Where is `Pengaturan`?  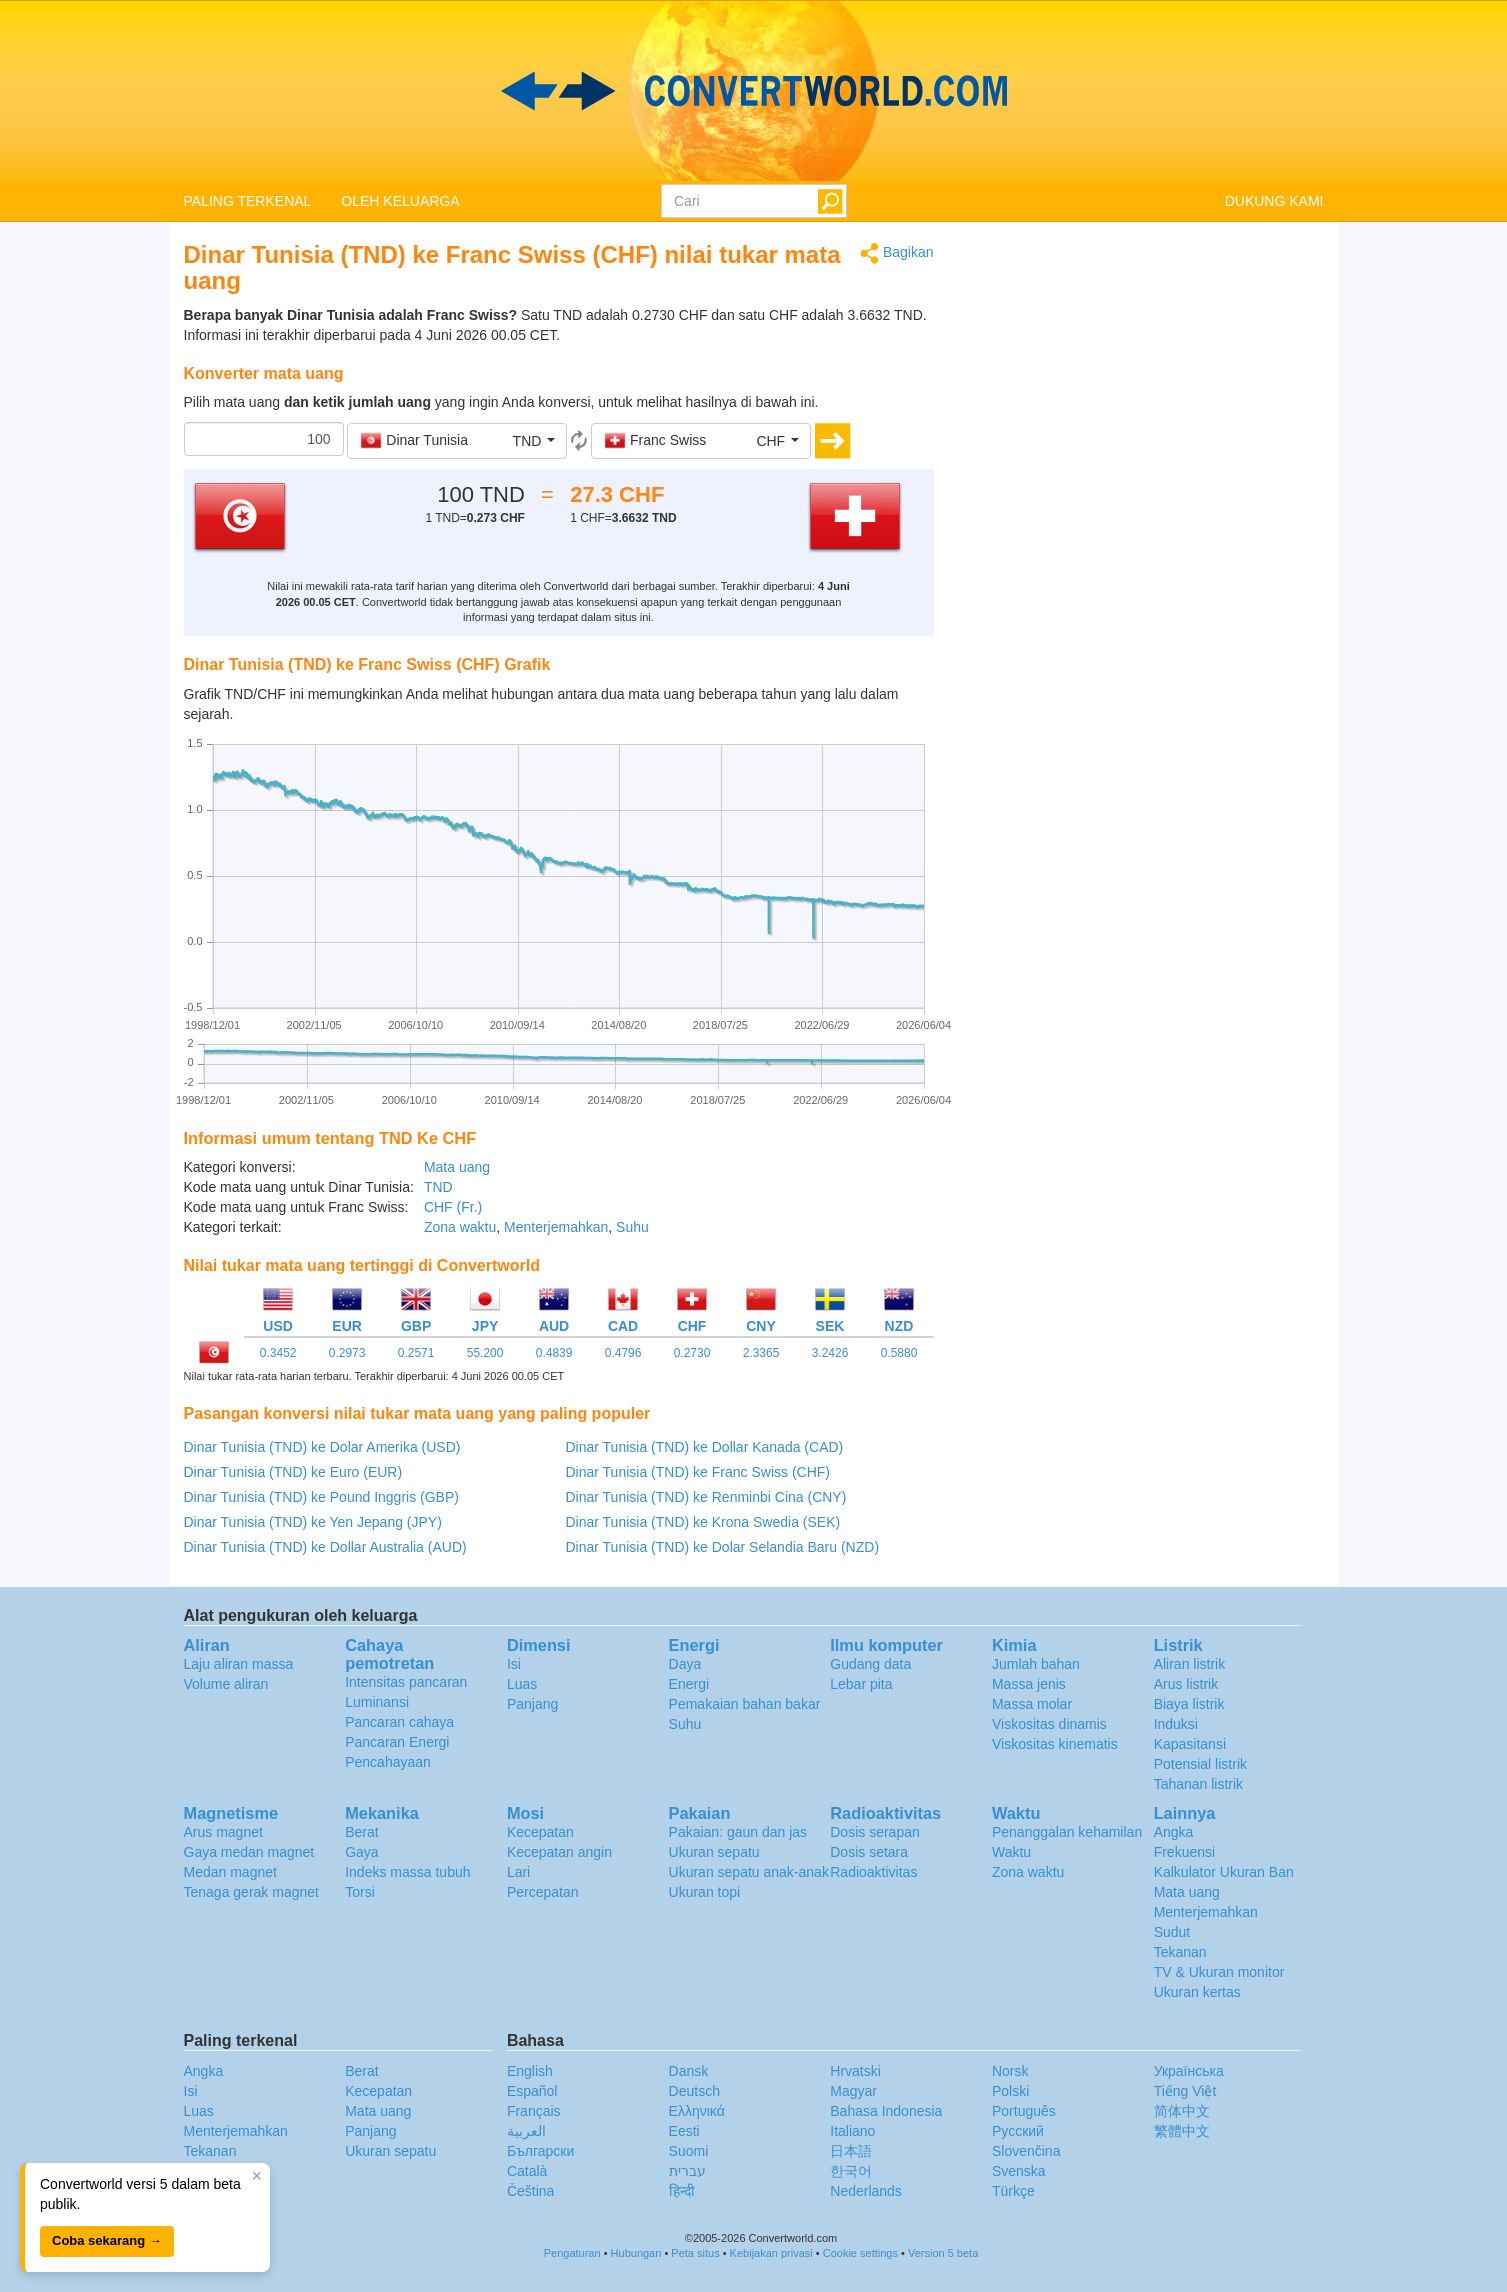 Pengaturan is located at coordinates (572, 2253).